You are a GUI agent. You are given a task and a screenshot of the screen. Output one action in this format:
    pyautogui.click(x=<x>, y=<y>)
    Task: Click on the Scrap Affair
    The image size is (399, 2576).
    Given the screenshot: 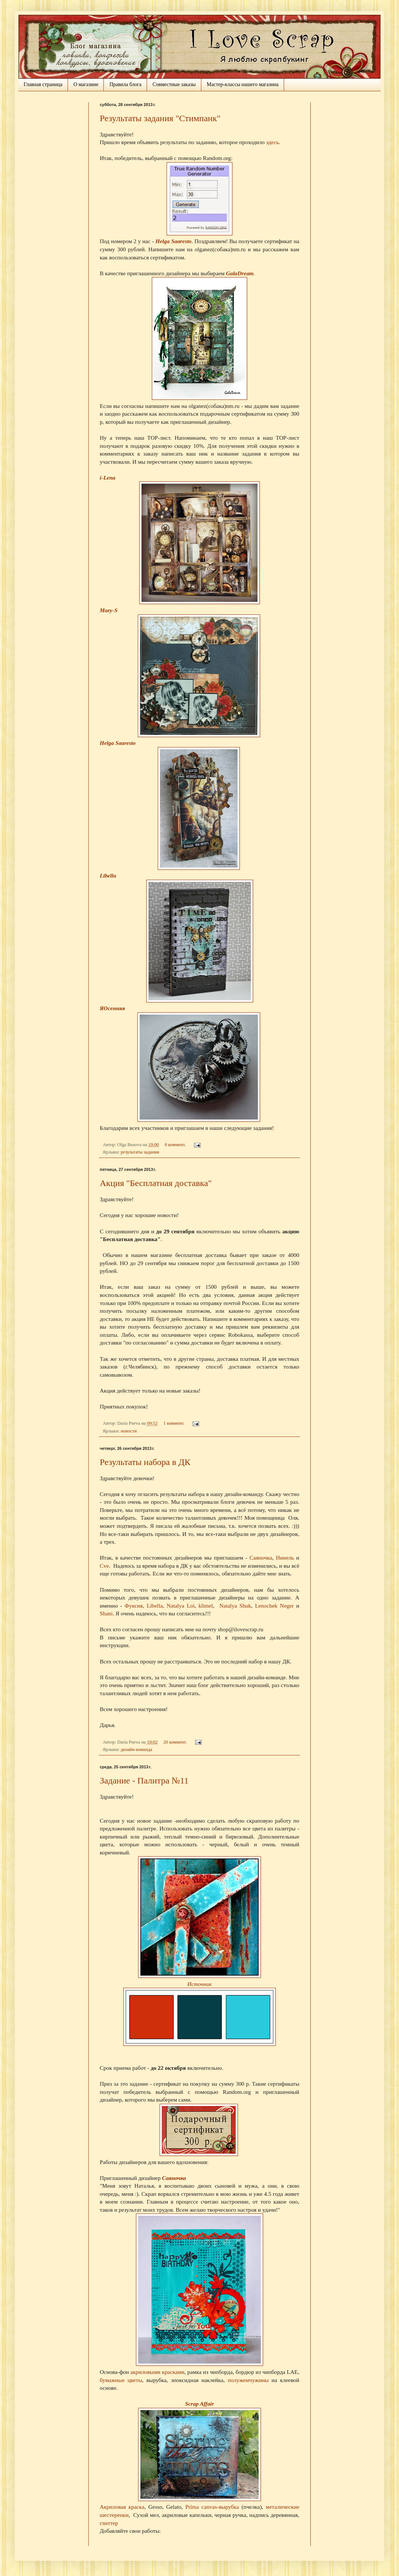 What is the action you would take?
    pyautogui.click(x=199, y=2403)
    